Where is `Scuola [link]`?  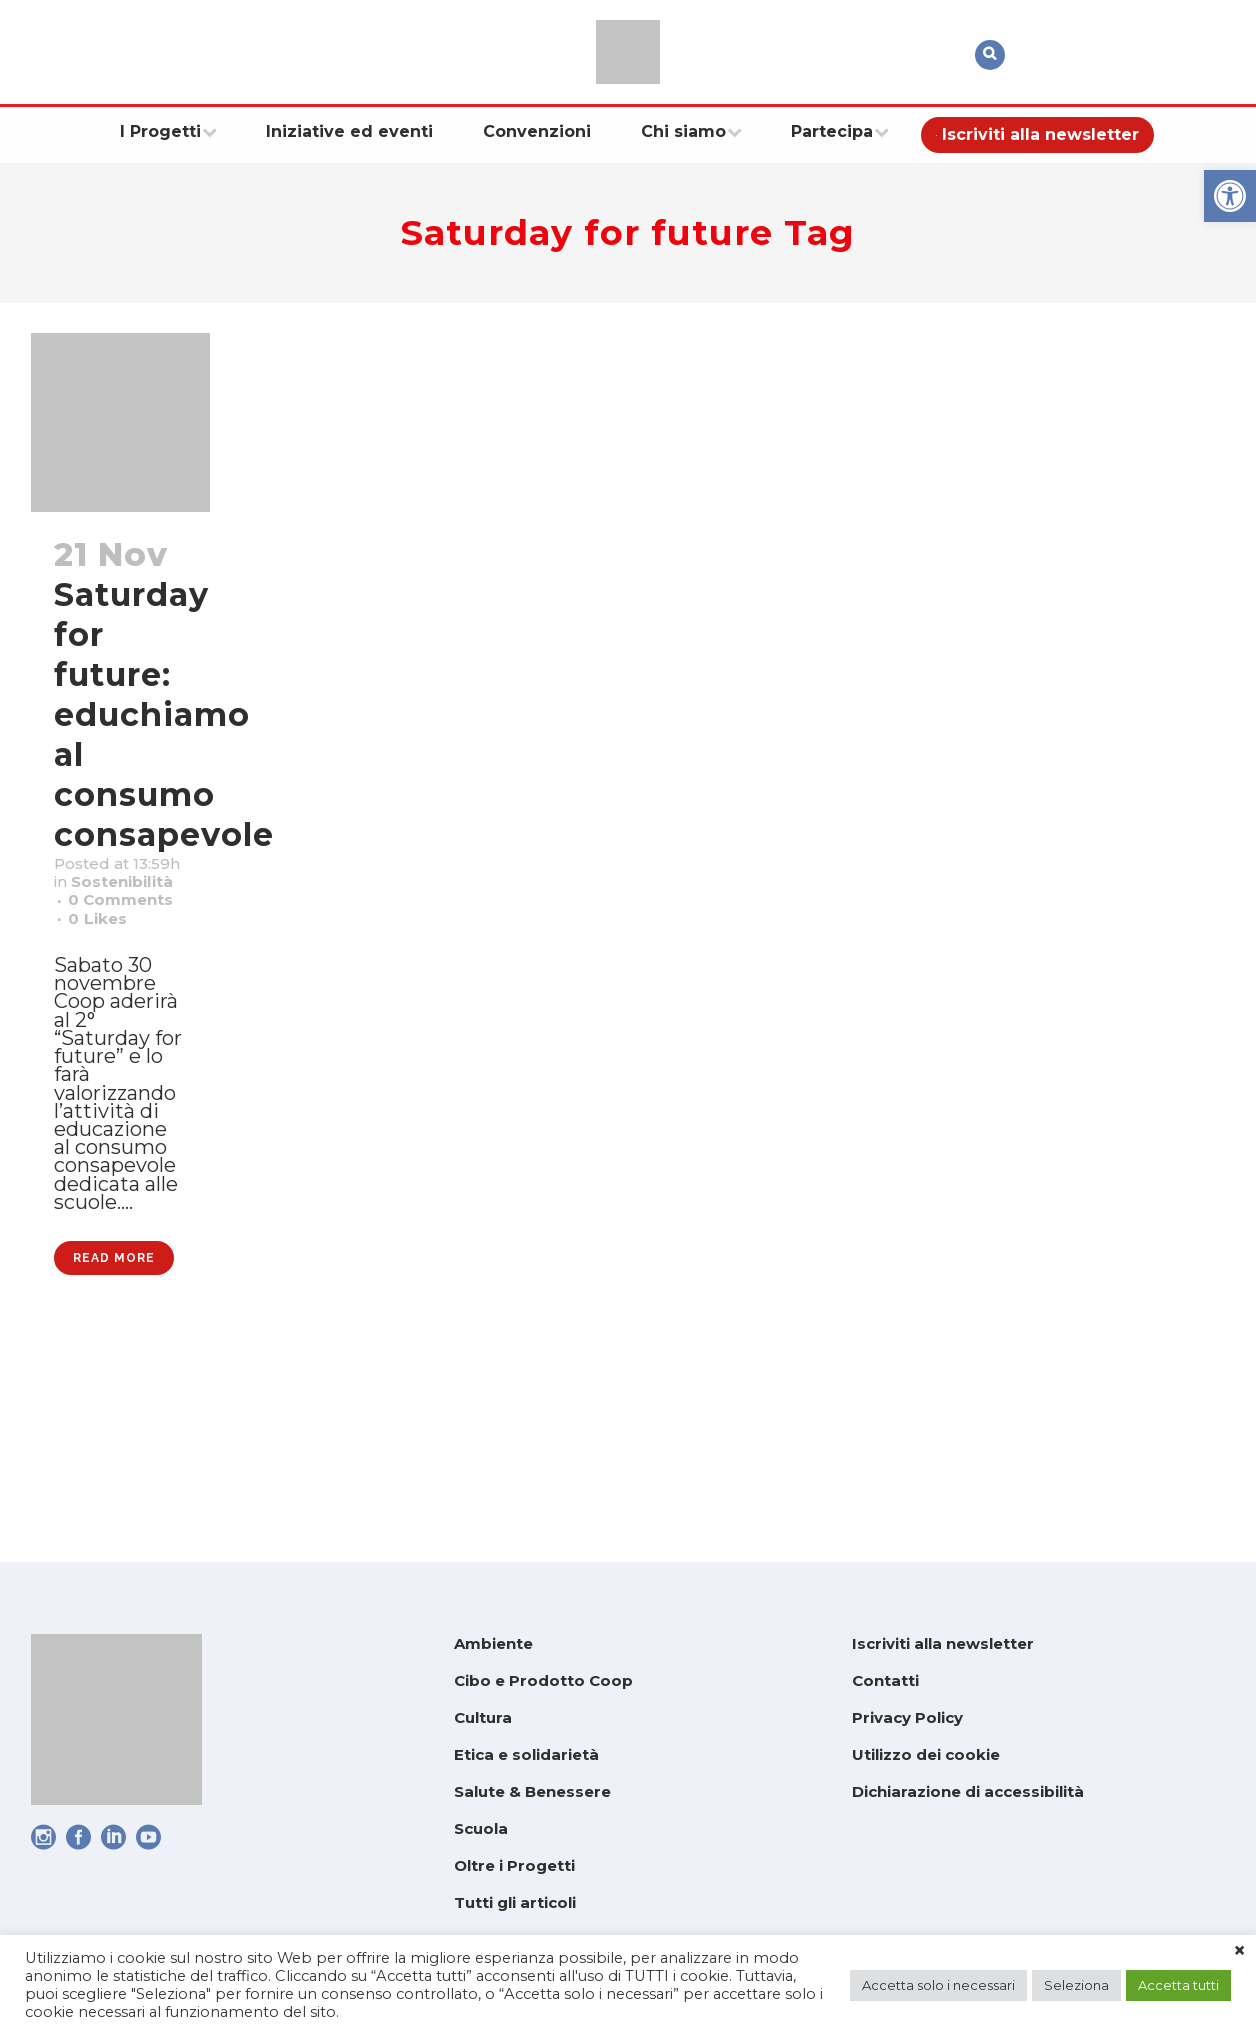 Scuola [link] is located at coordinates (481, 1828).